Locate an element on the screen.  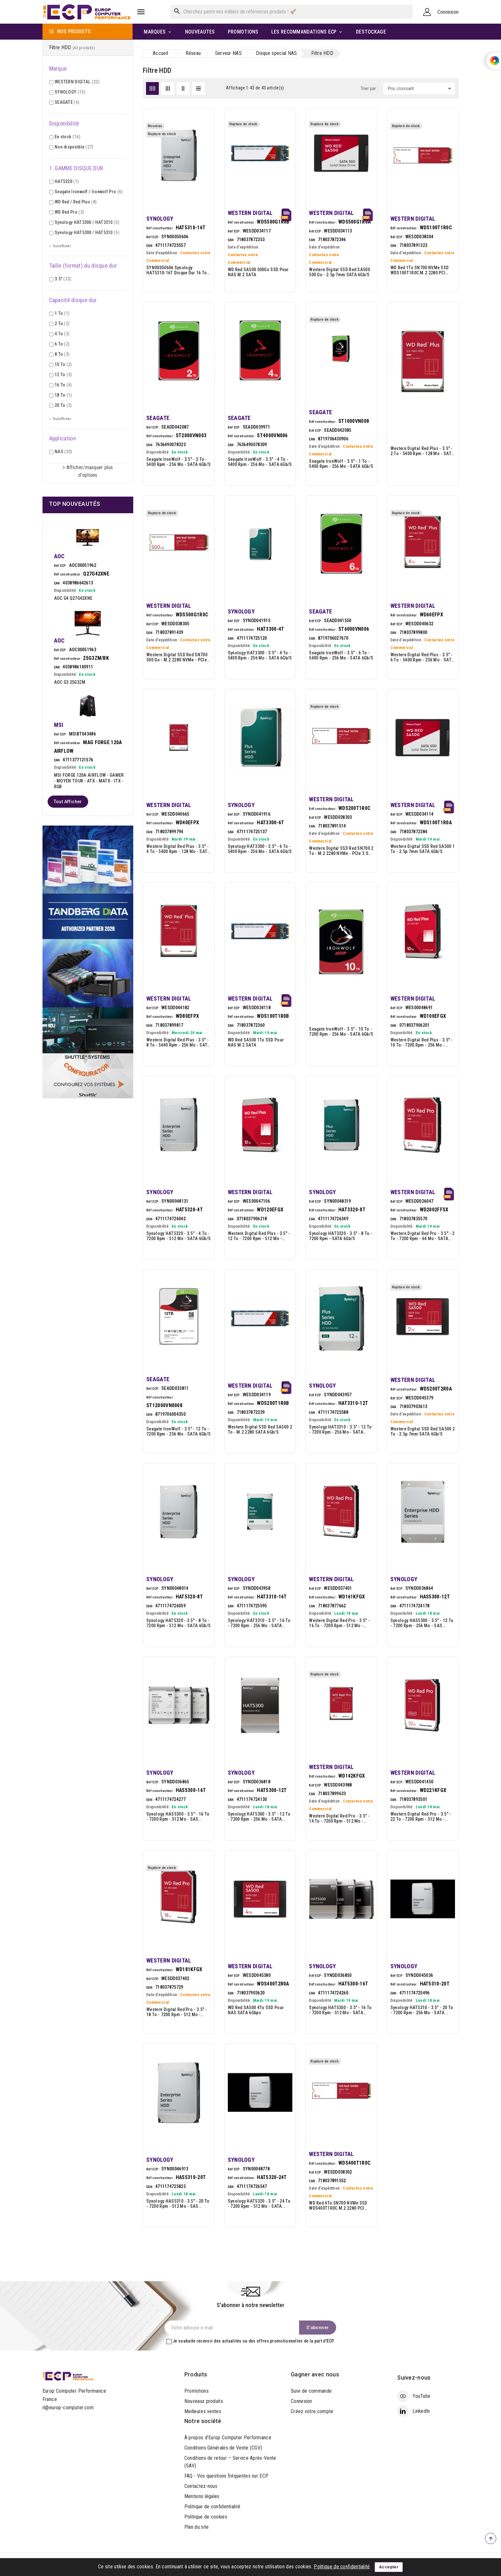
En stock is located at coordinates (67, 136).